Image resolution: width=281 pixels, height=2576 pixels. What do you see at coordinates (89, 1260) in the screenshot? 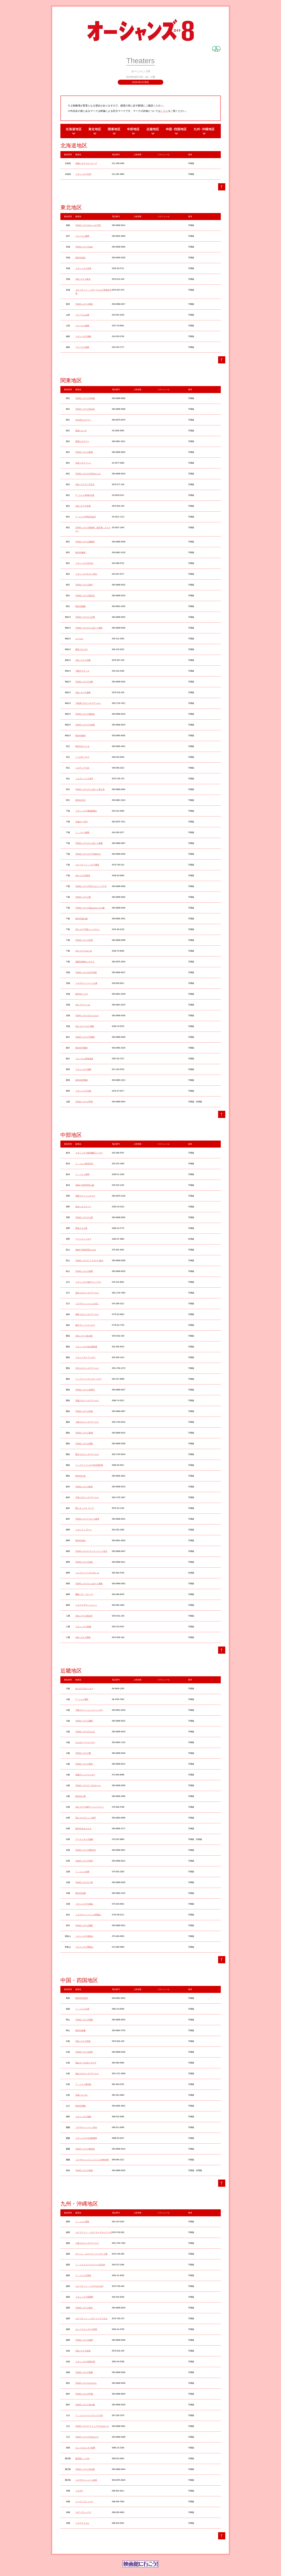
I see `TOHOシネマズ ファボーレ富山` at bounding box center [89, 1260].